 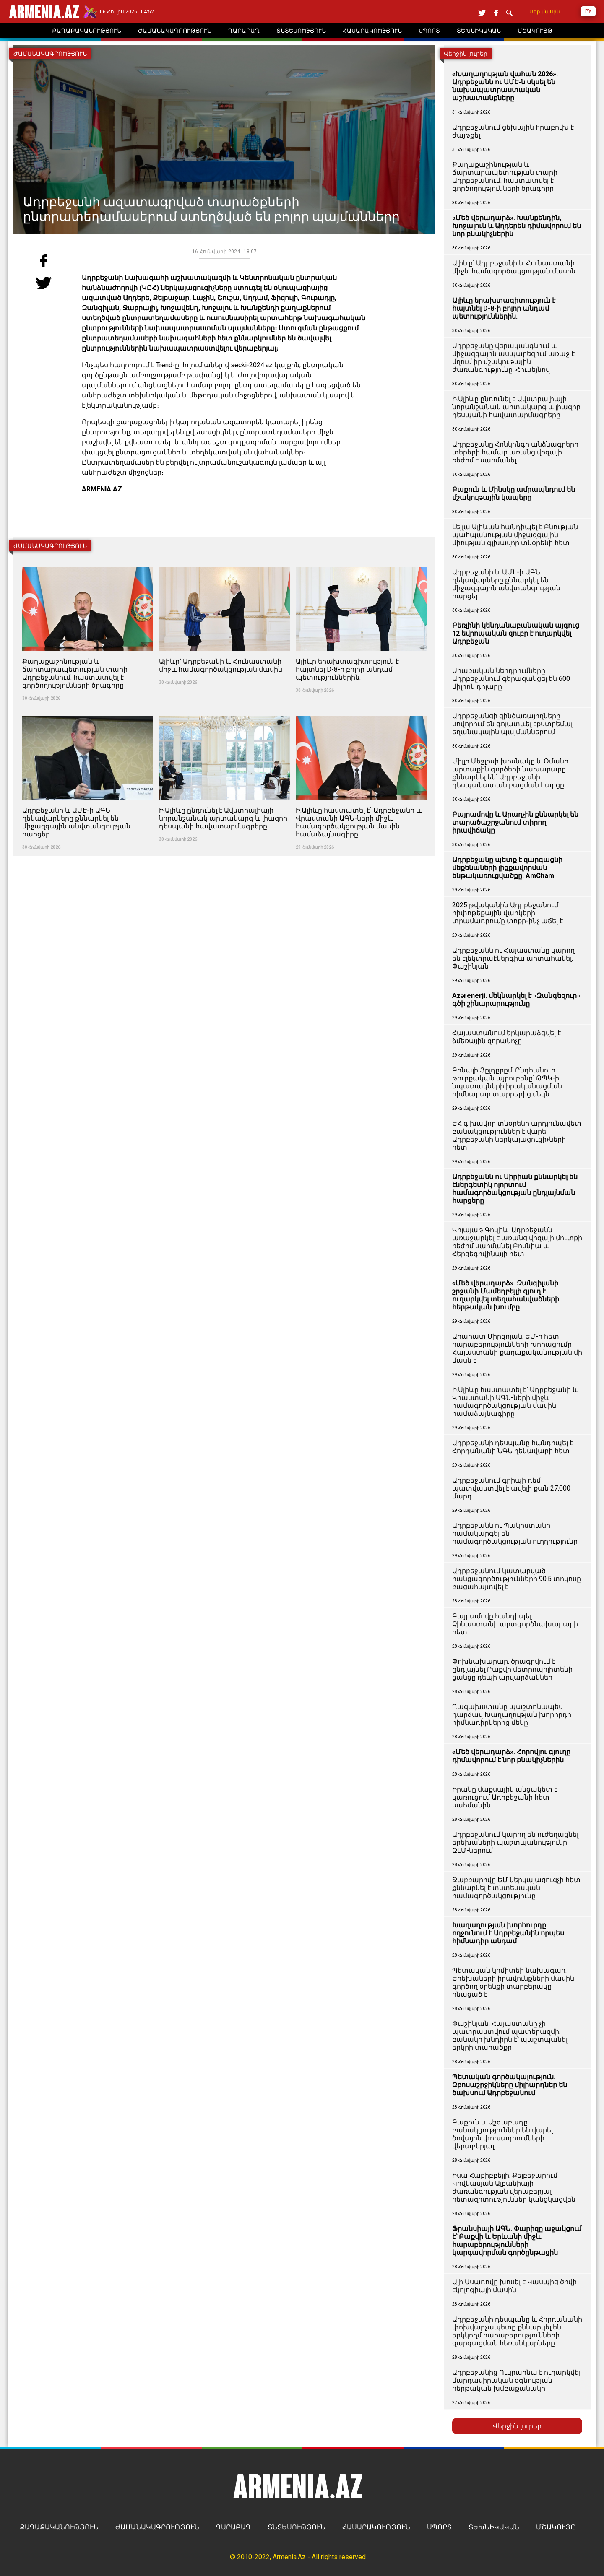 What do you see at coordinates (494, 2527) in the screenshot?
I see `ՏԵԽՆԻԿԱԿԱՆ` at bounding box center [494, 2527].